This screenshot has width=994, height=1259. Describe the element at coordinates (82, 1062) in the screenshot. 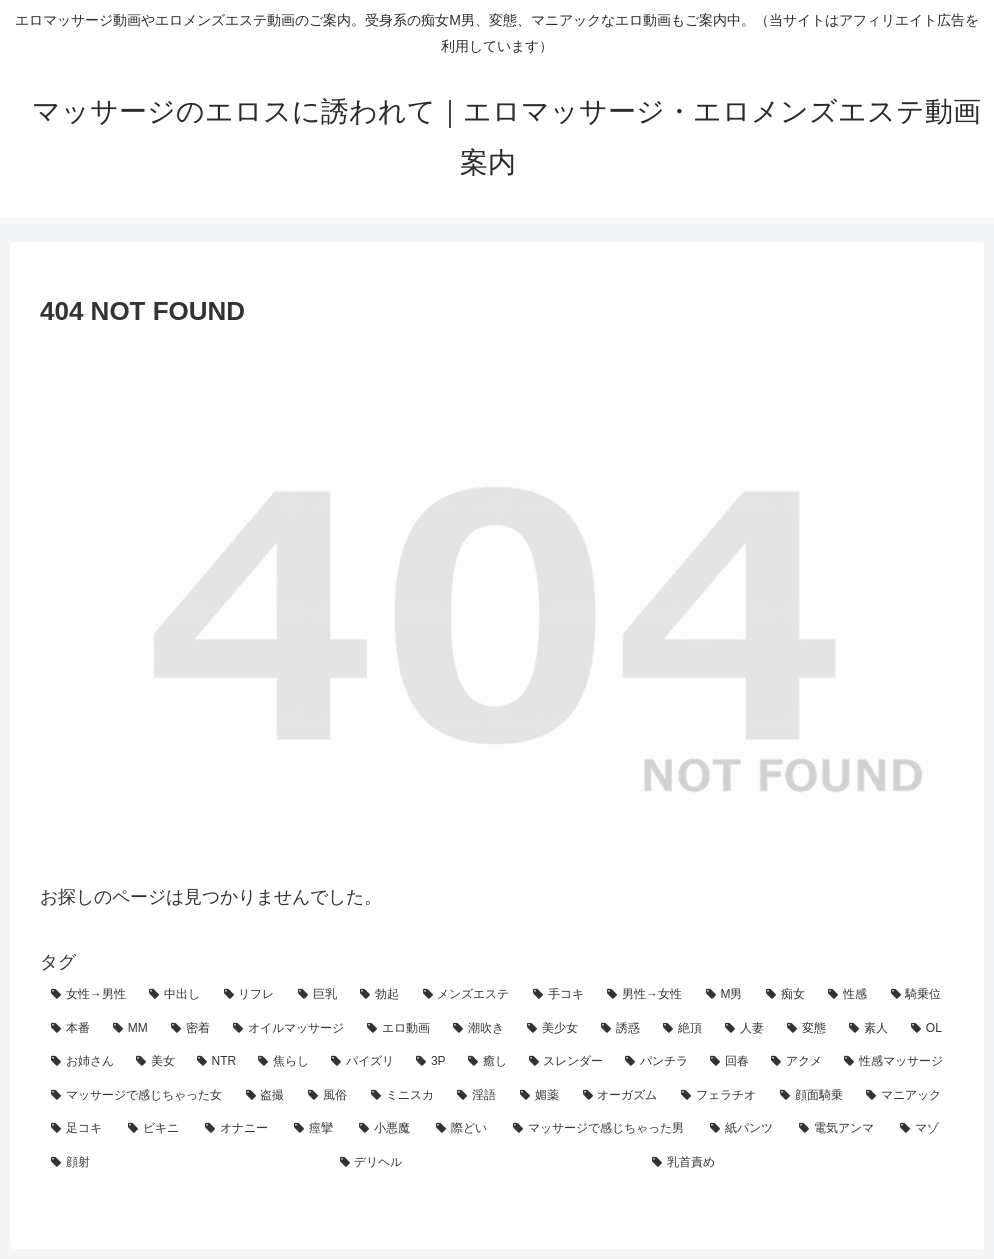

I see `[お姉さん (61個の項目)]` at that location.